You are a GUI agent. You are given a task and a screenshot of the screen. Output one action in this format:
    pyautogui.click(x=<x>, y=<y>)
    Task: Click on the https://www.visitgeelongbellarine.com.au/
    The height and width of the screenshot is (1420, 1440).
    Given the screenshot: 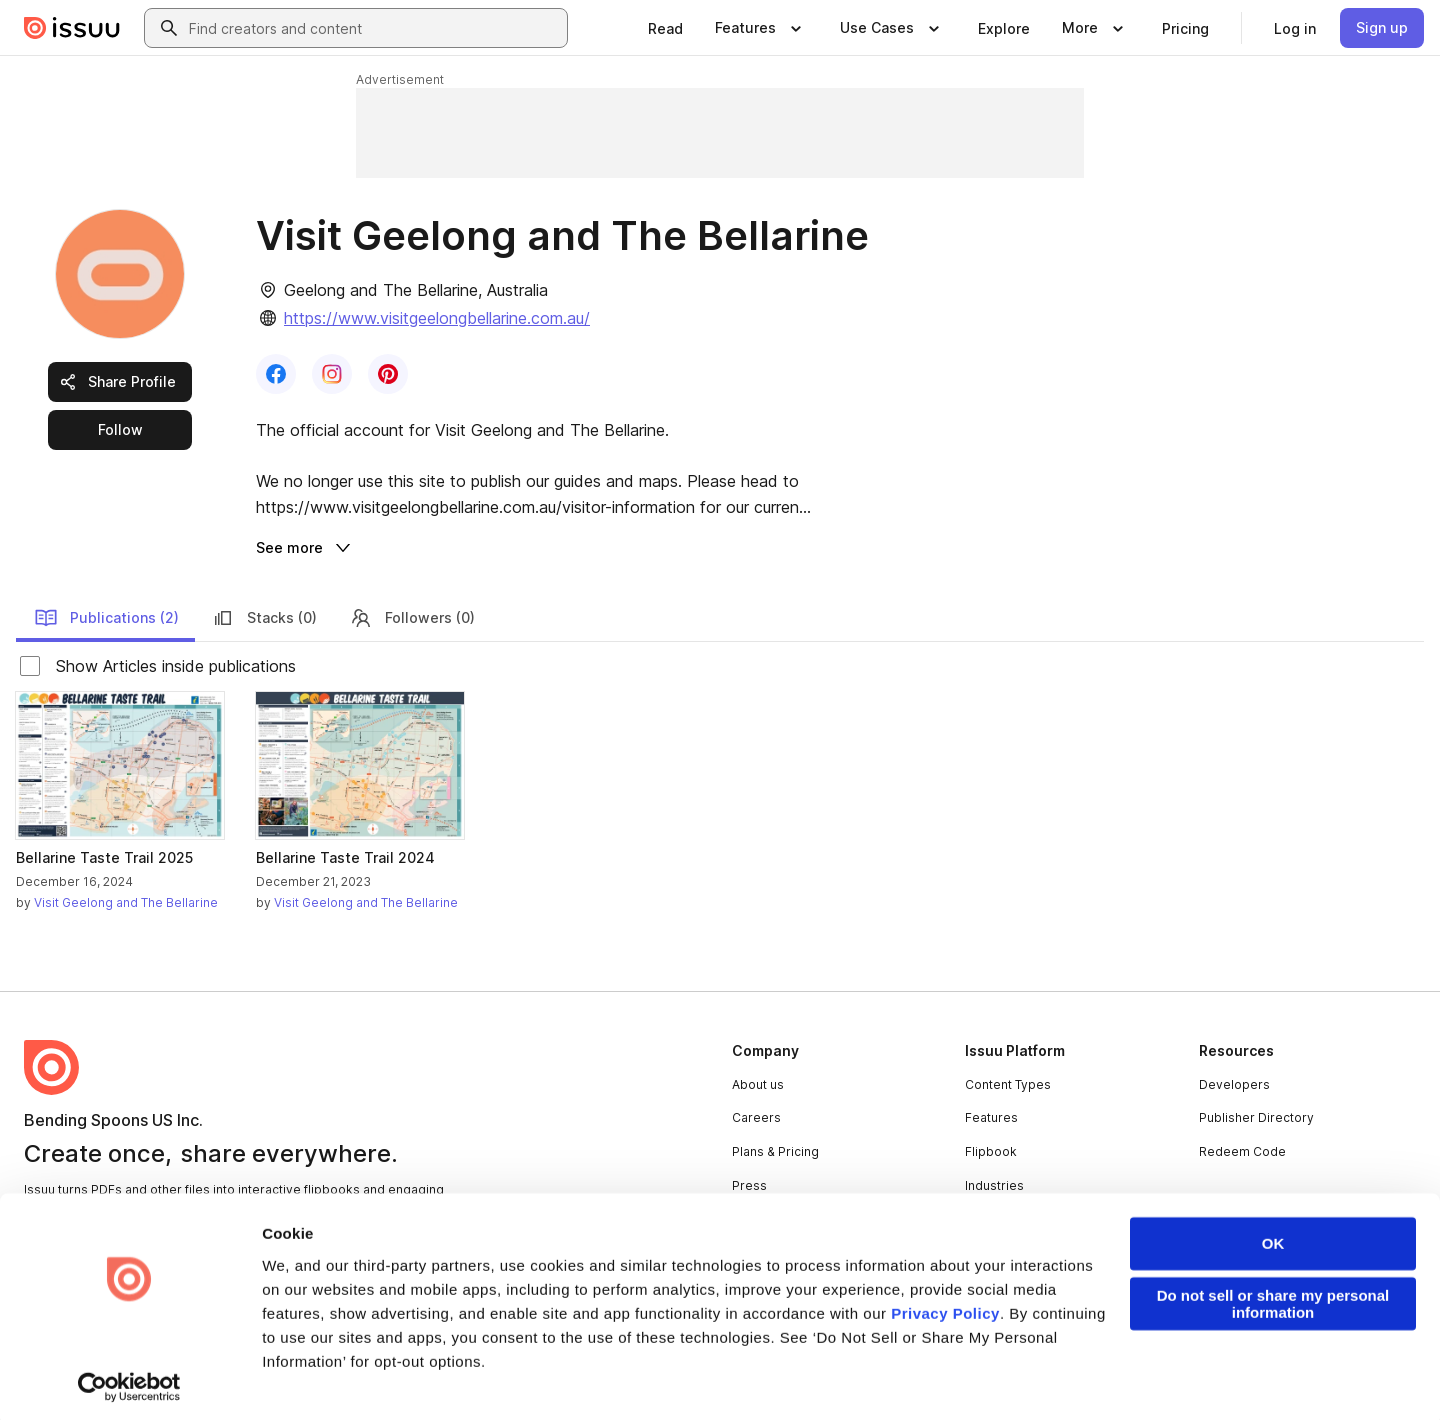 What is the action you would take?
    pyautogui.click(x=437, y=318)
    